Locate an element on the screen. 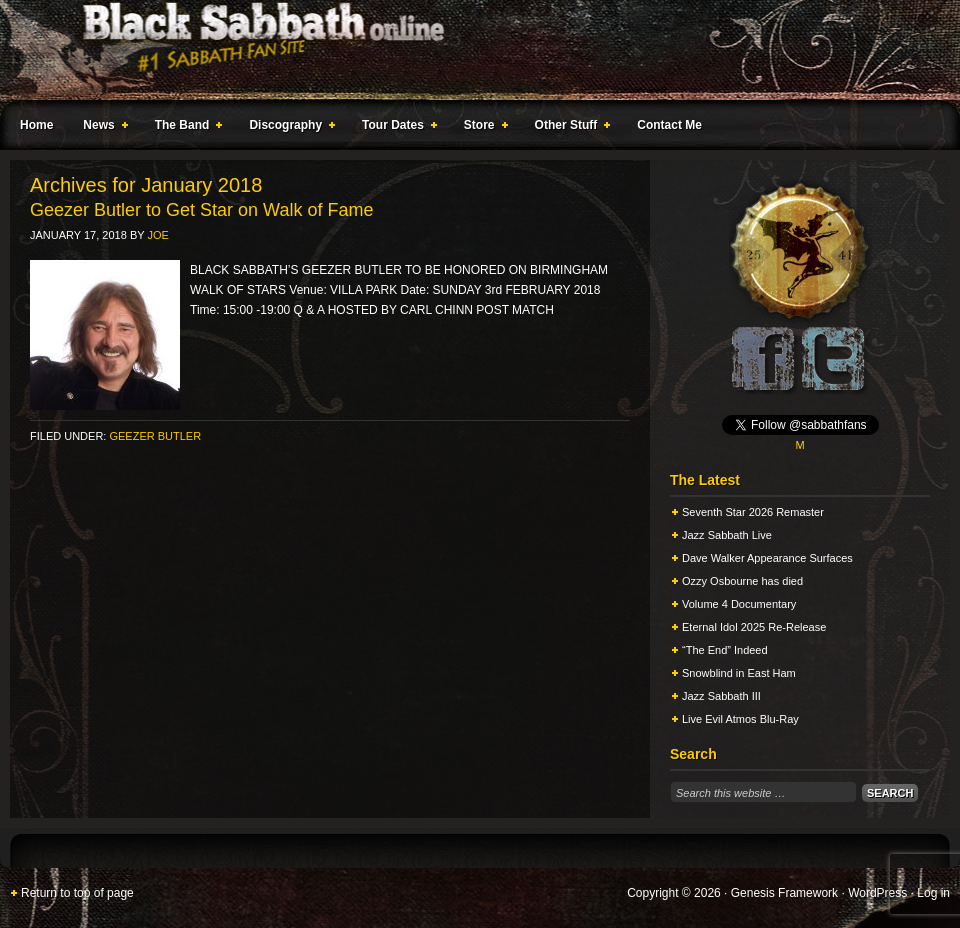  Eternal Idol 2025 Re-Release is located at coordinates (754, 627).